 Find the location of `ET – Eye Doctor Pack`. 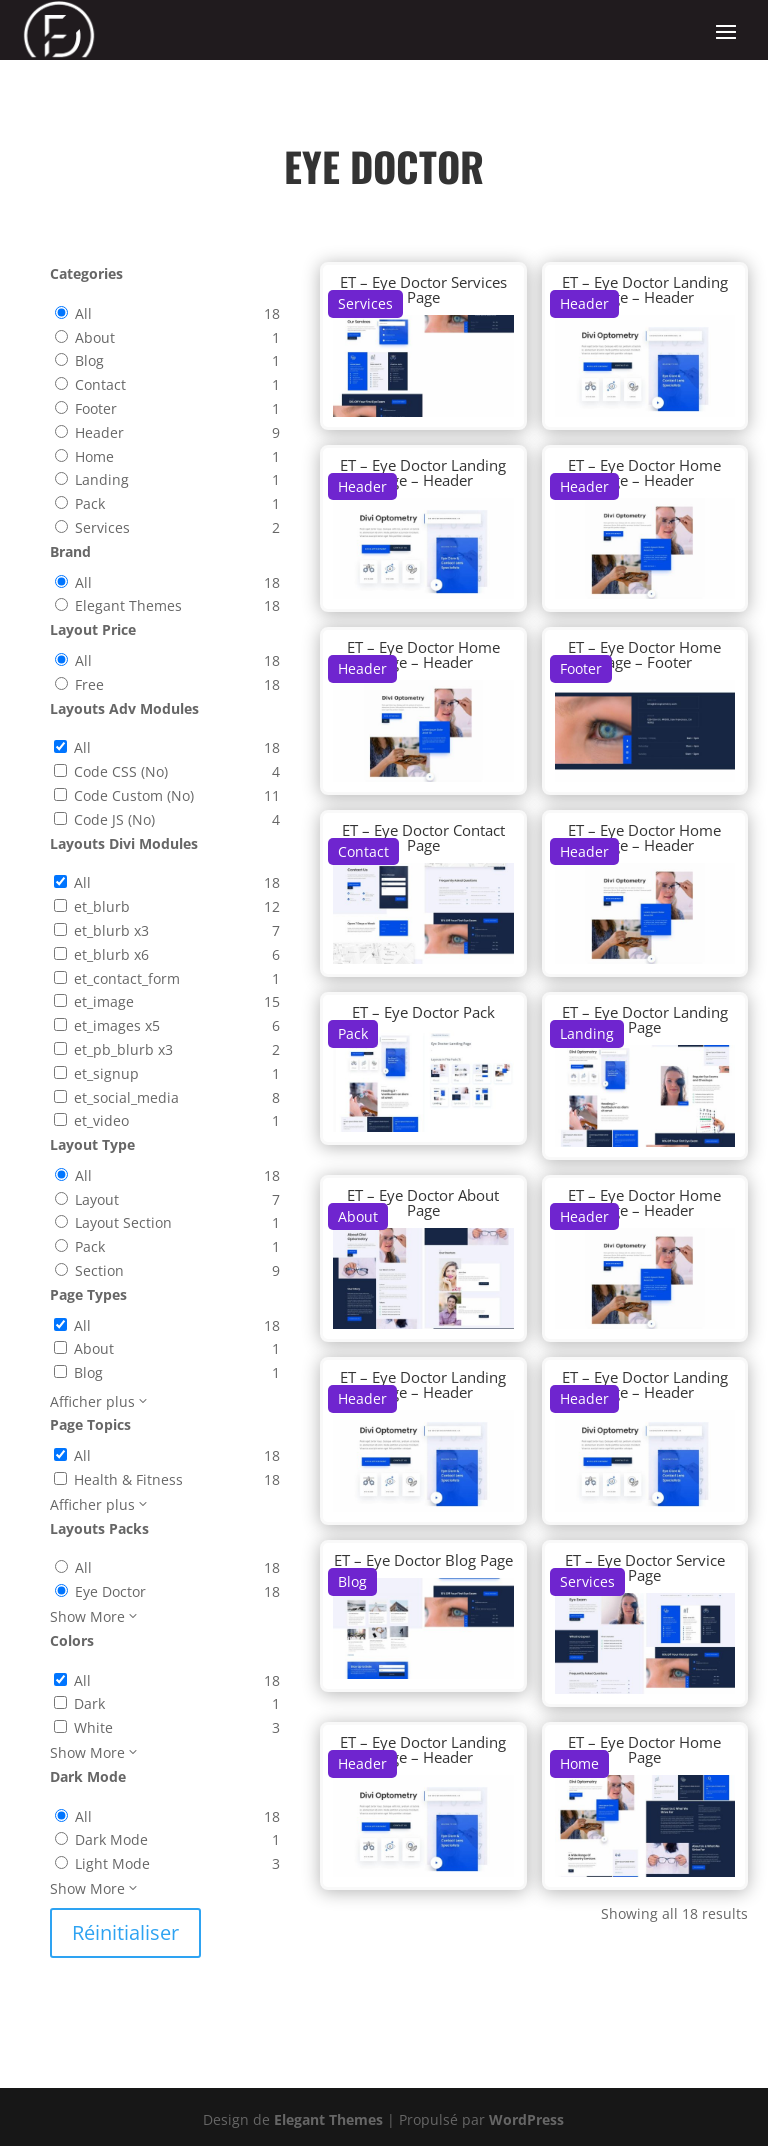

ET – Eye Doctor Pack is located at coordinates (423, 1012).